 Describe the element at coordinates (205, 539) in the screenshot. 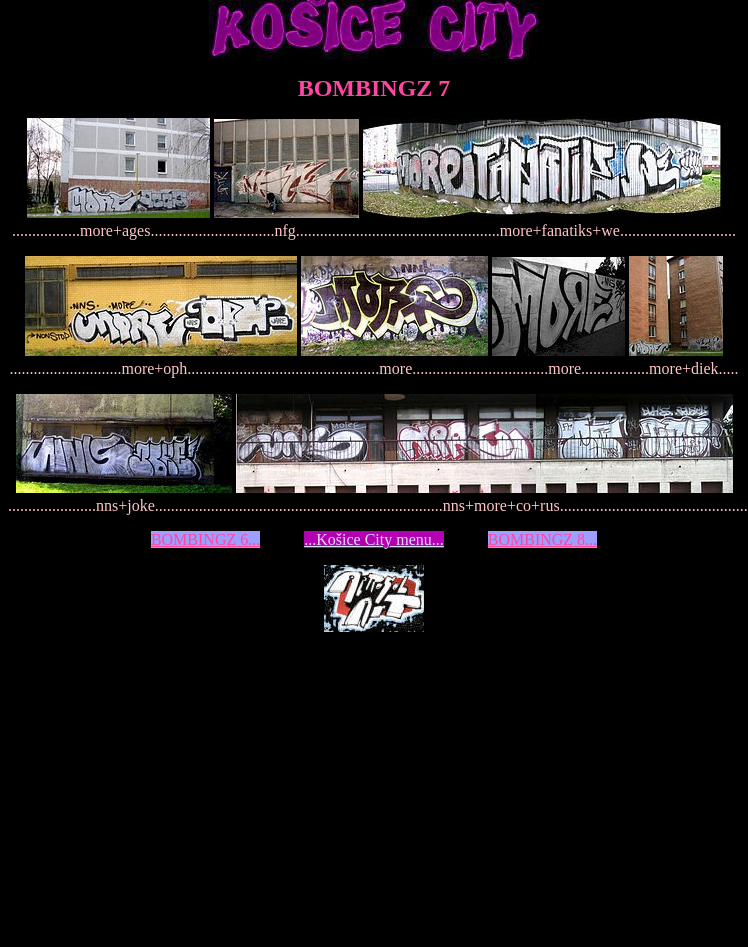

I see `BOMBINGZ 6...` at that location.